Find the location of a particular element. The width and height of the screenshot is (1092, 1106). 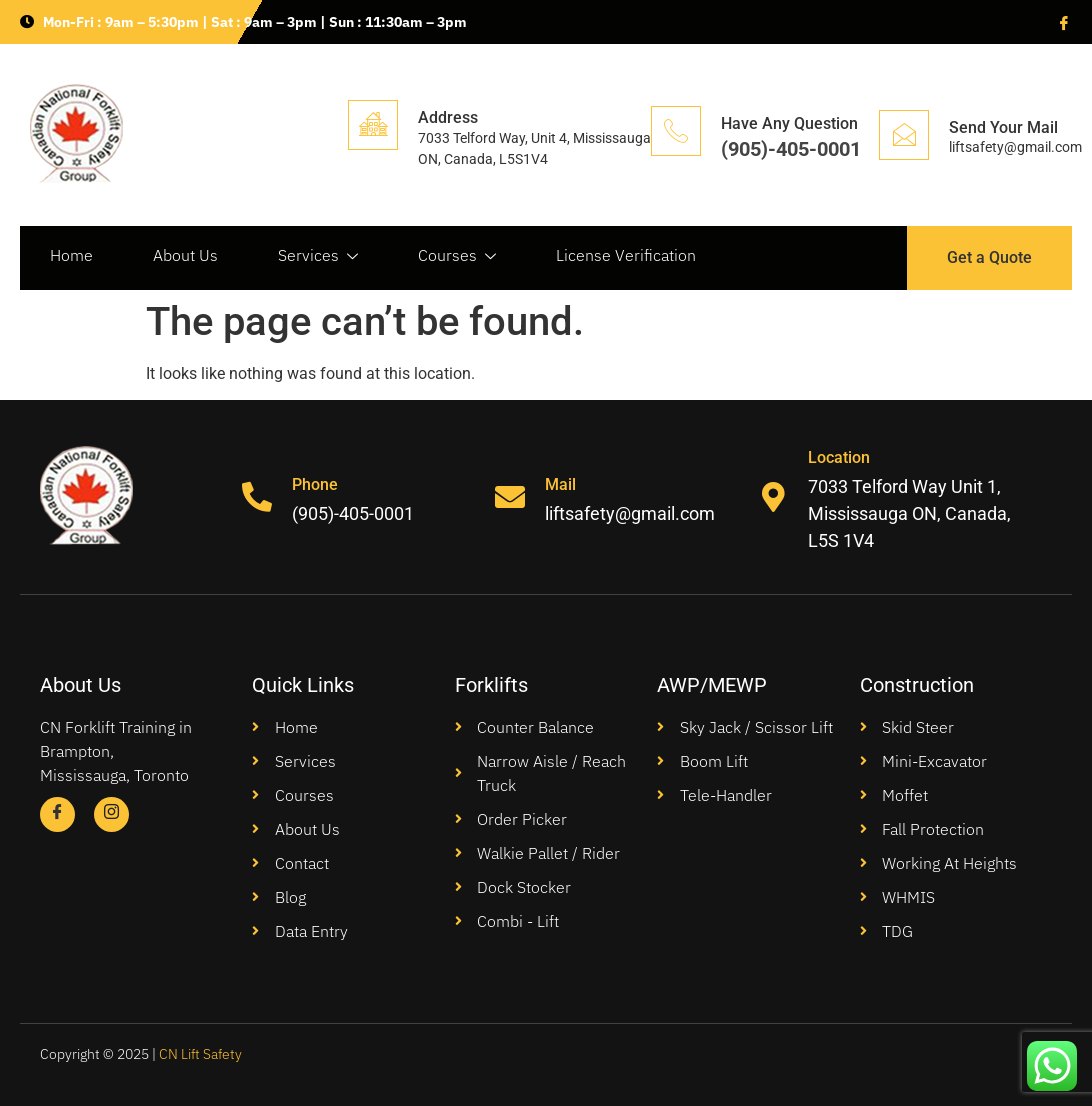

[Have Any Question] is located at coordinates (676, 131).